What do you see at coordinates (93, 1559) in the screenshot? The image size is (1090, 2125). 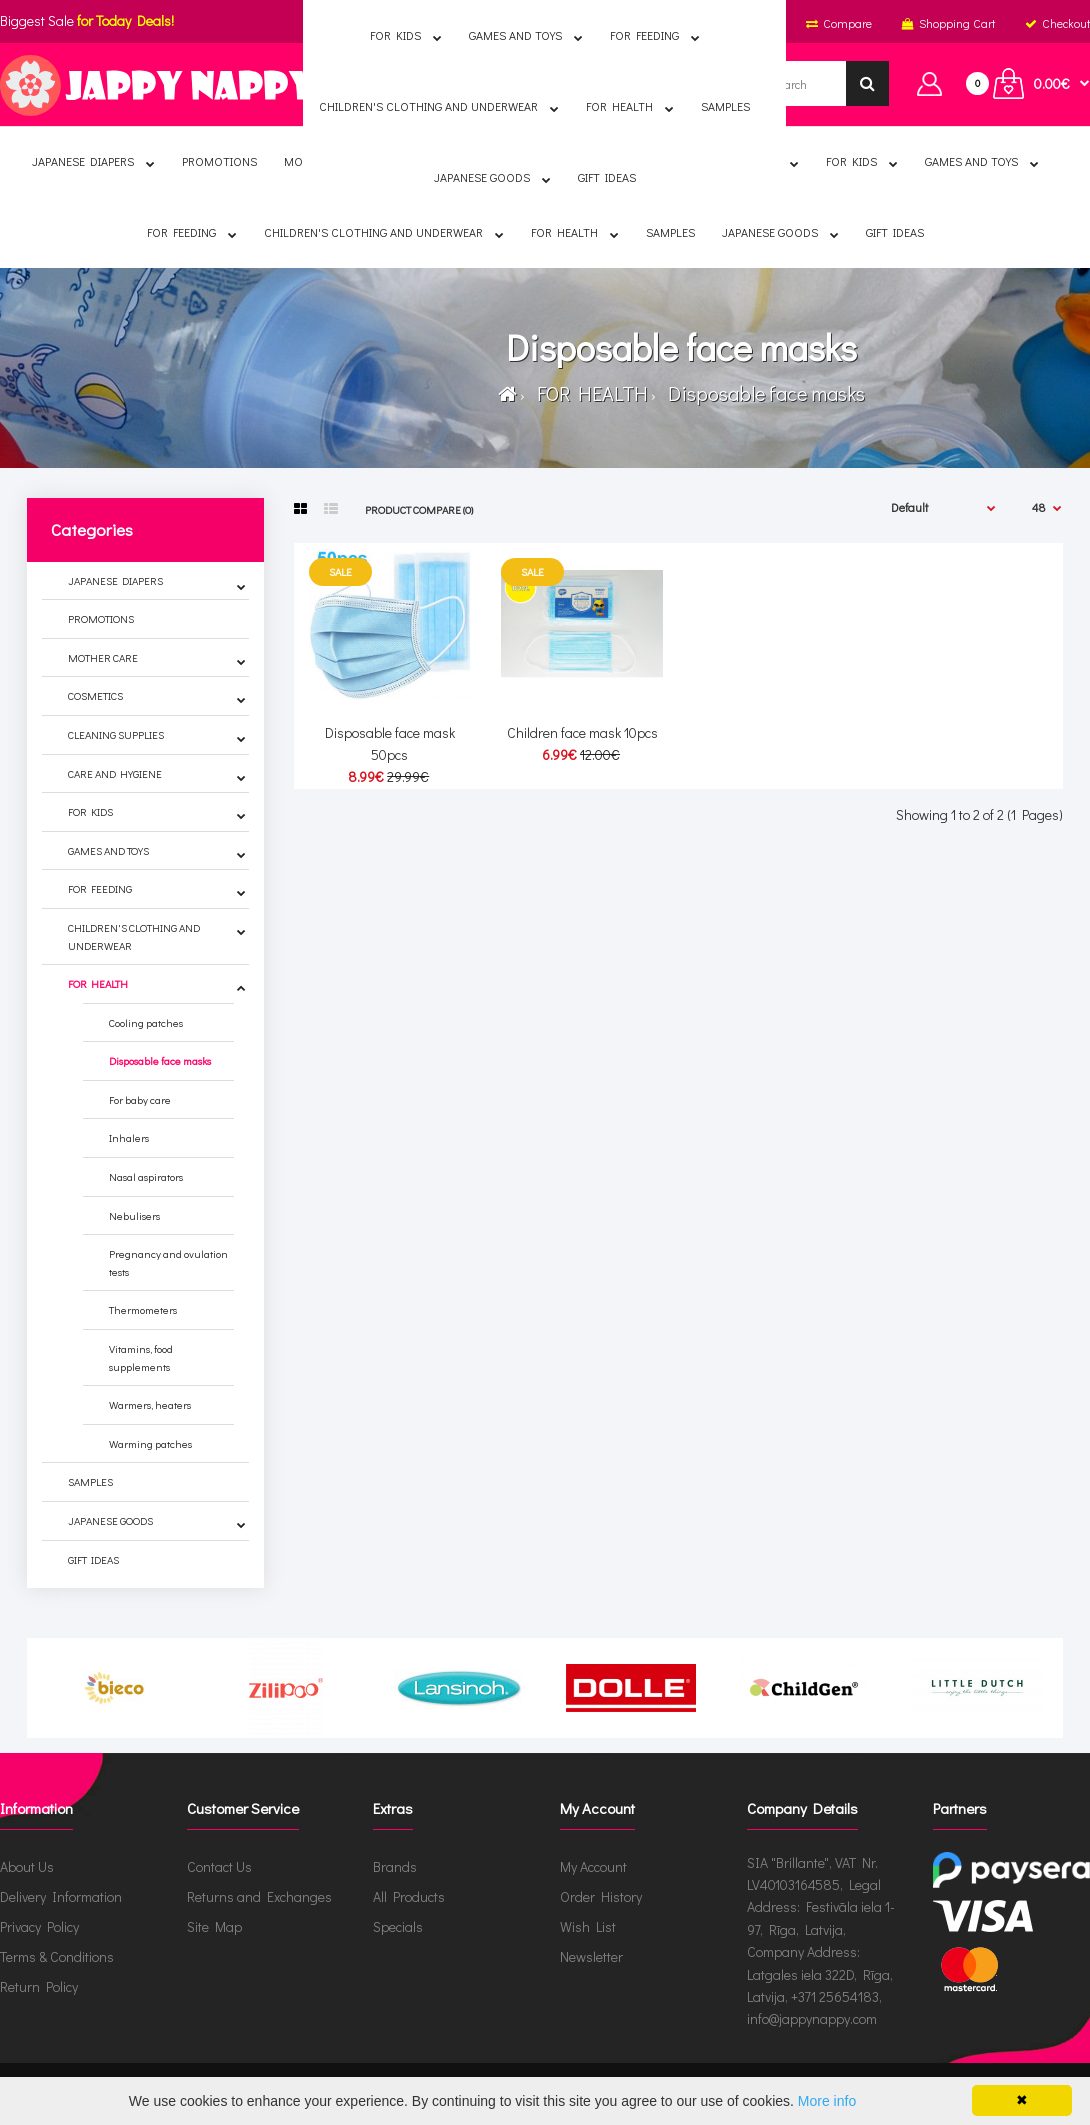 I see `GIFT IDEAS` at bounding box center [93, 1559].